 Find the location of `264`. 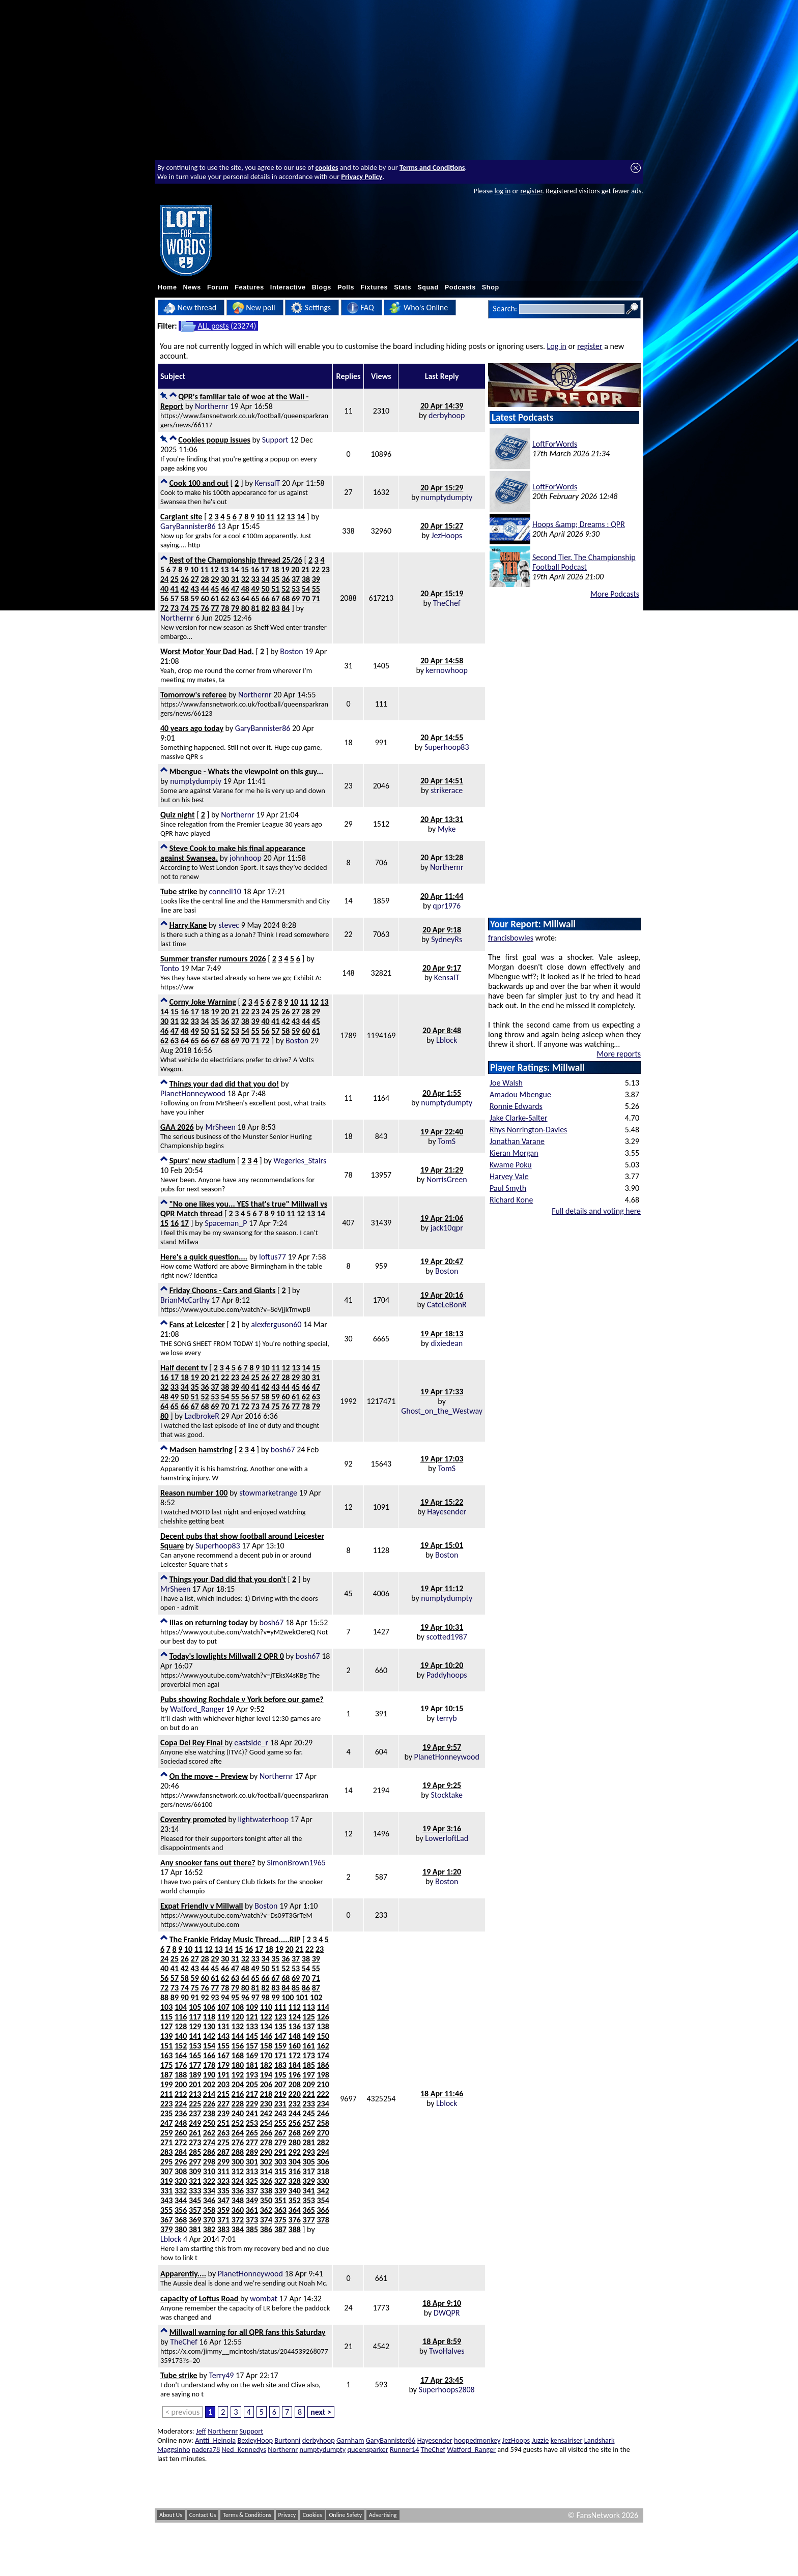

264 is located at coordinates (238, 2133).